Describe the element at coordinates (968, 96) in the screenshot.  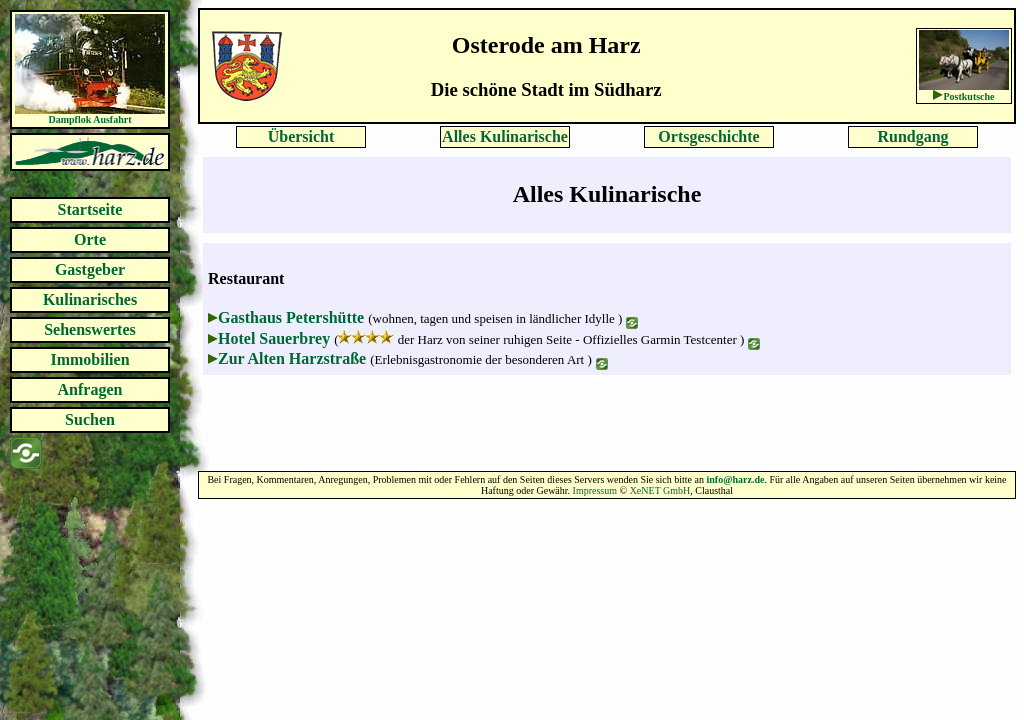
I see `Postkutsche` at that location.